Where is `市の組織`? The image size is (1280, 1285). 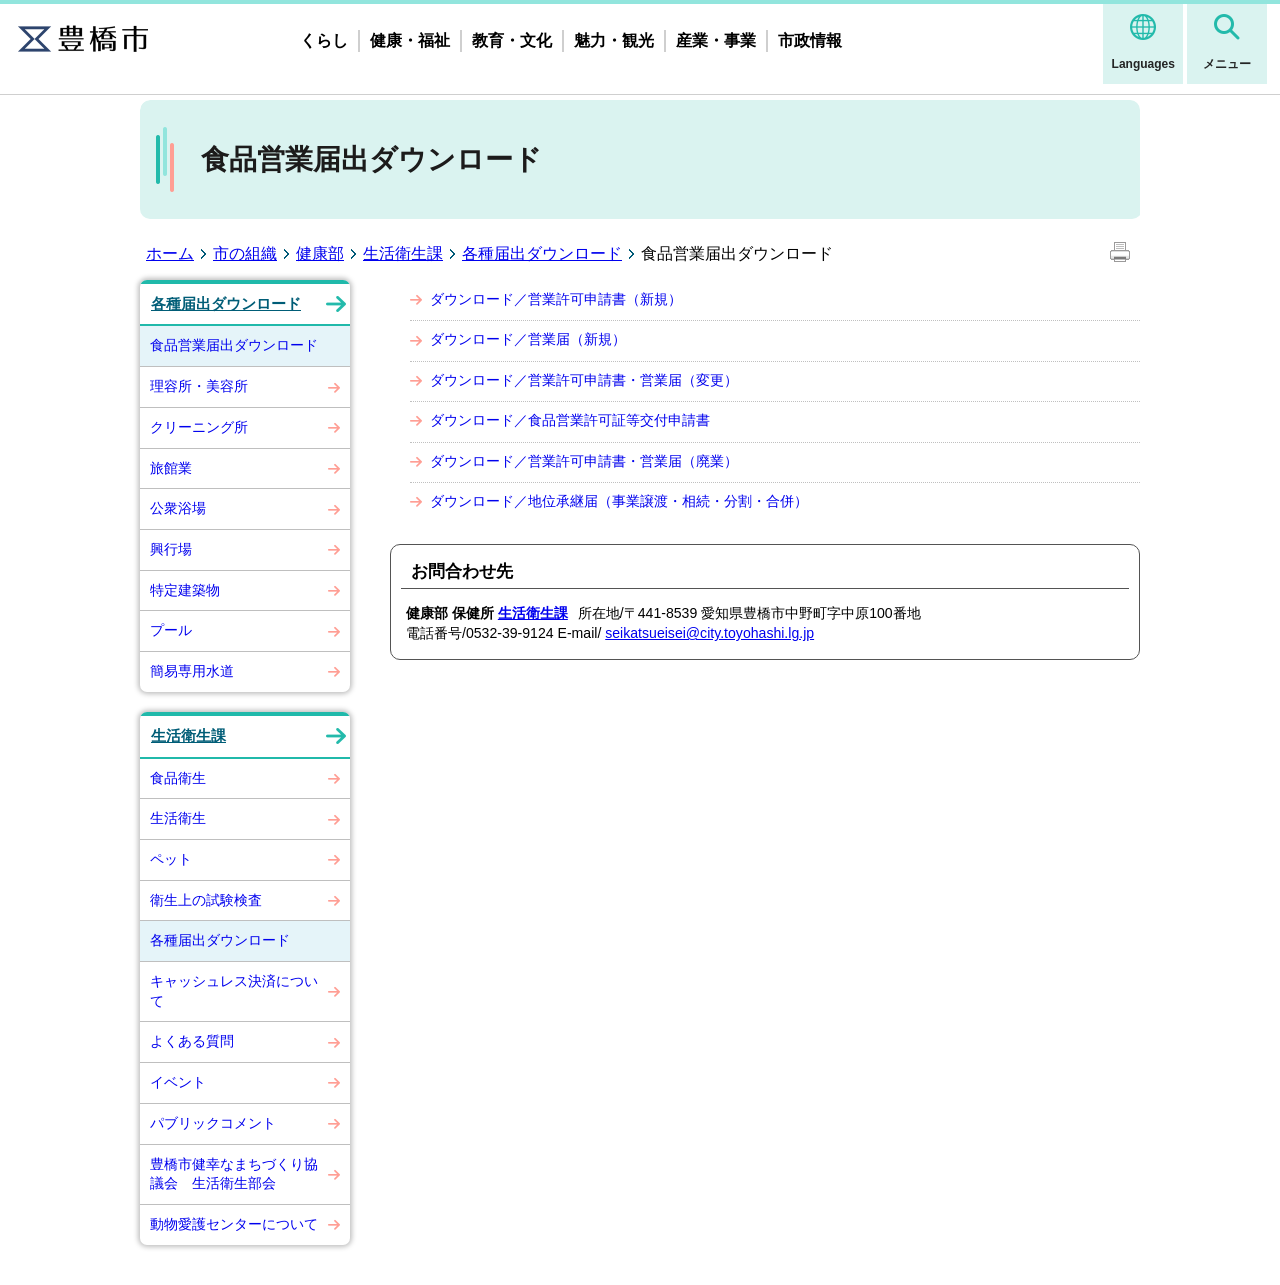 市の組織 is located at coordinates (245, 253).